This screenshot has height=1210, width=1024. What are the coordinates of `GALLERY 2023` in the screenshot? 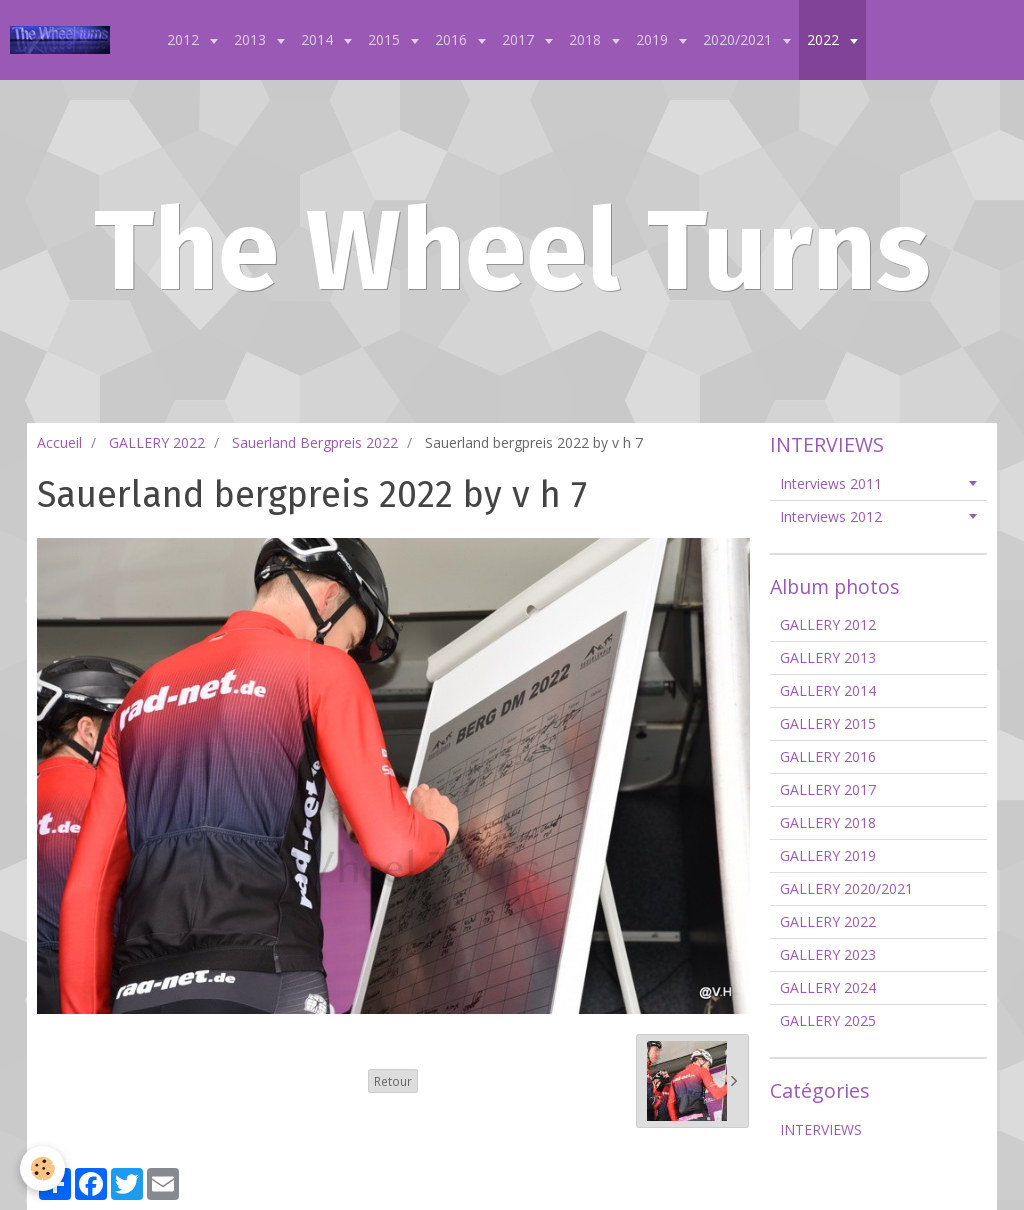 It's located at (828, 954).